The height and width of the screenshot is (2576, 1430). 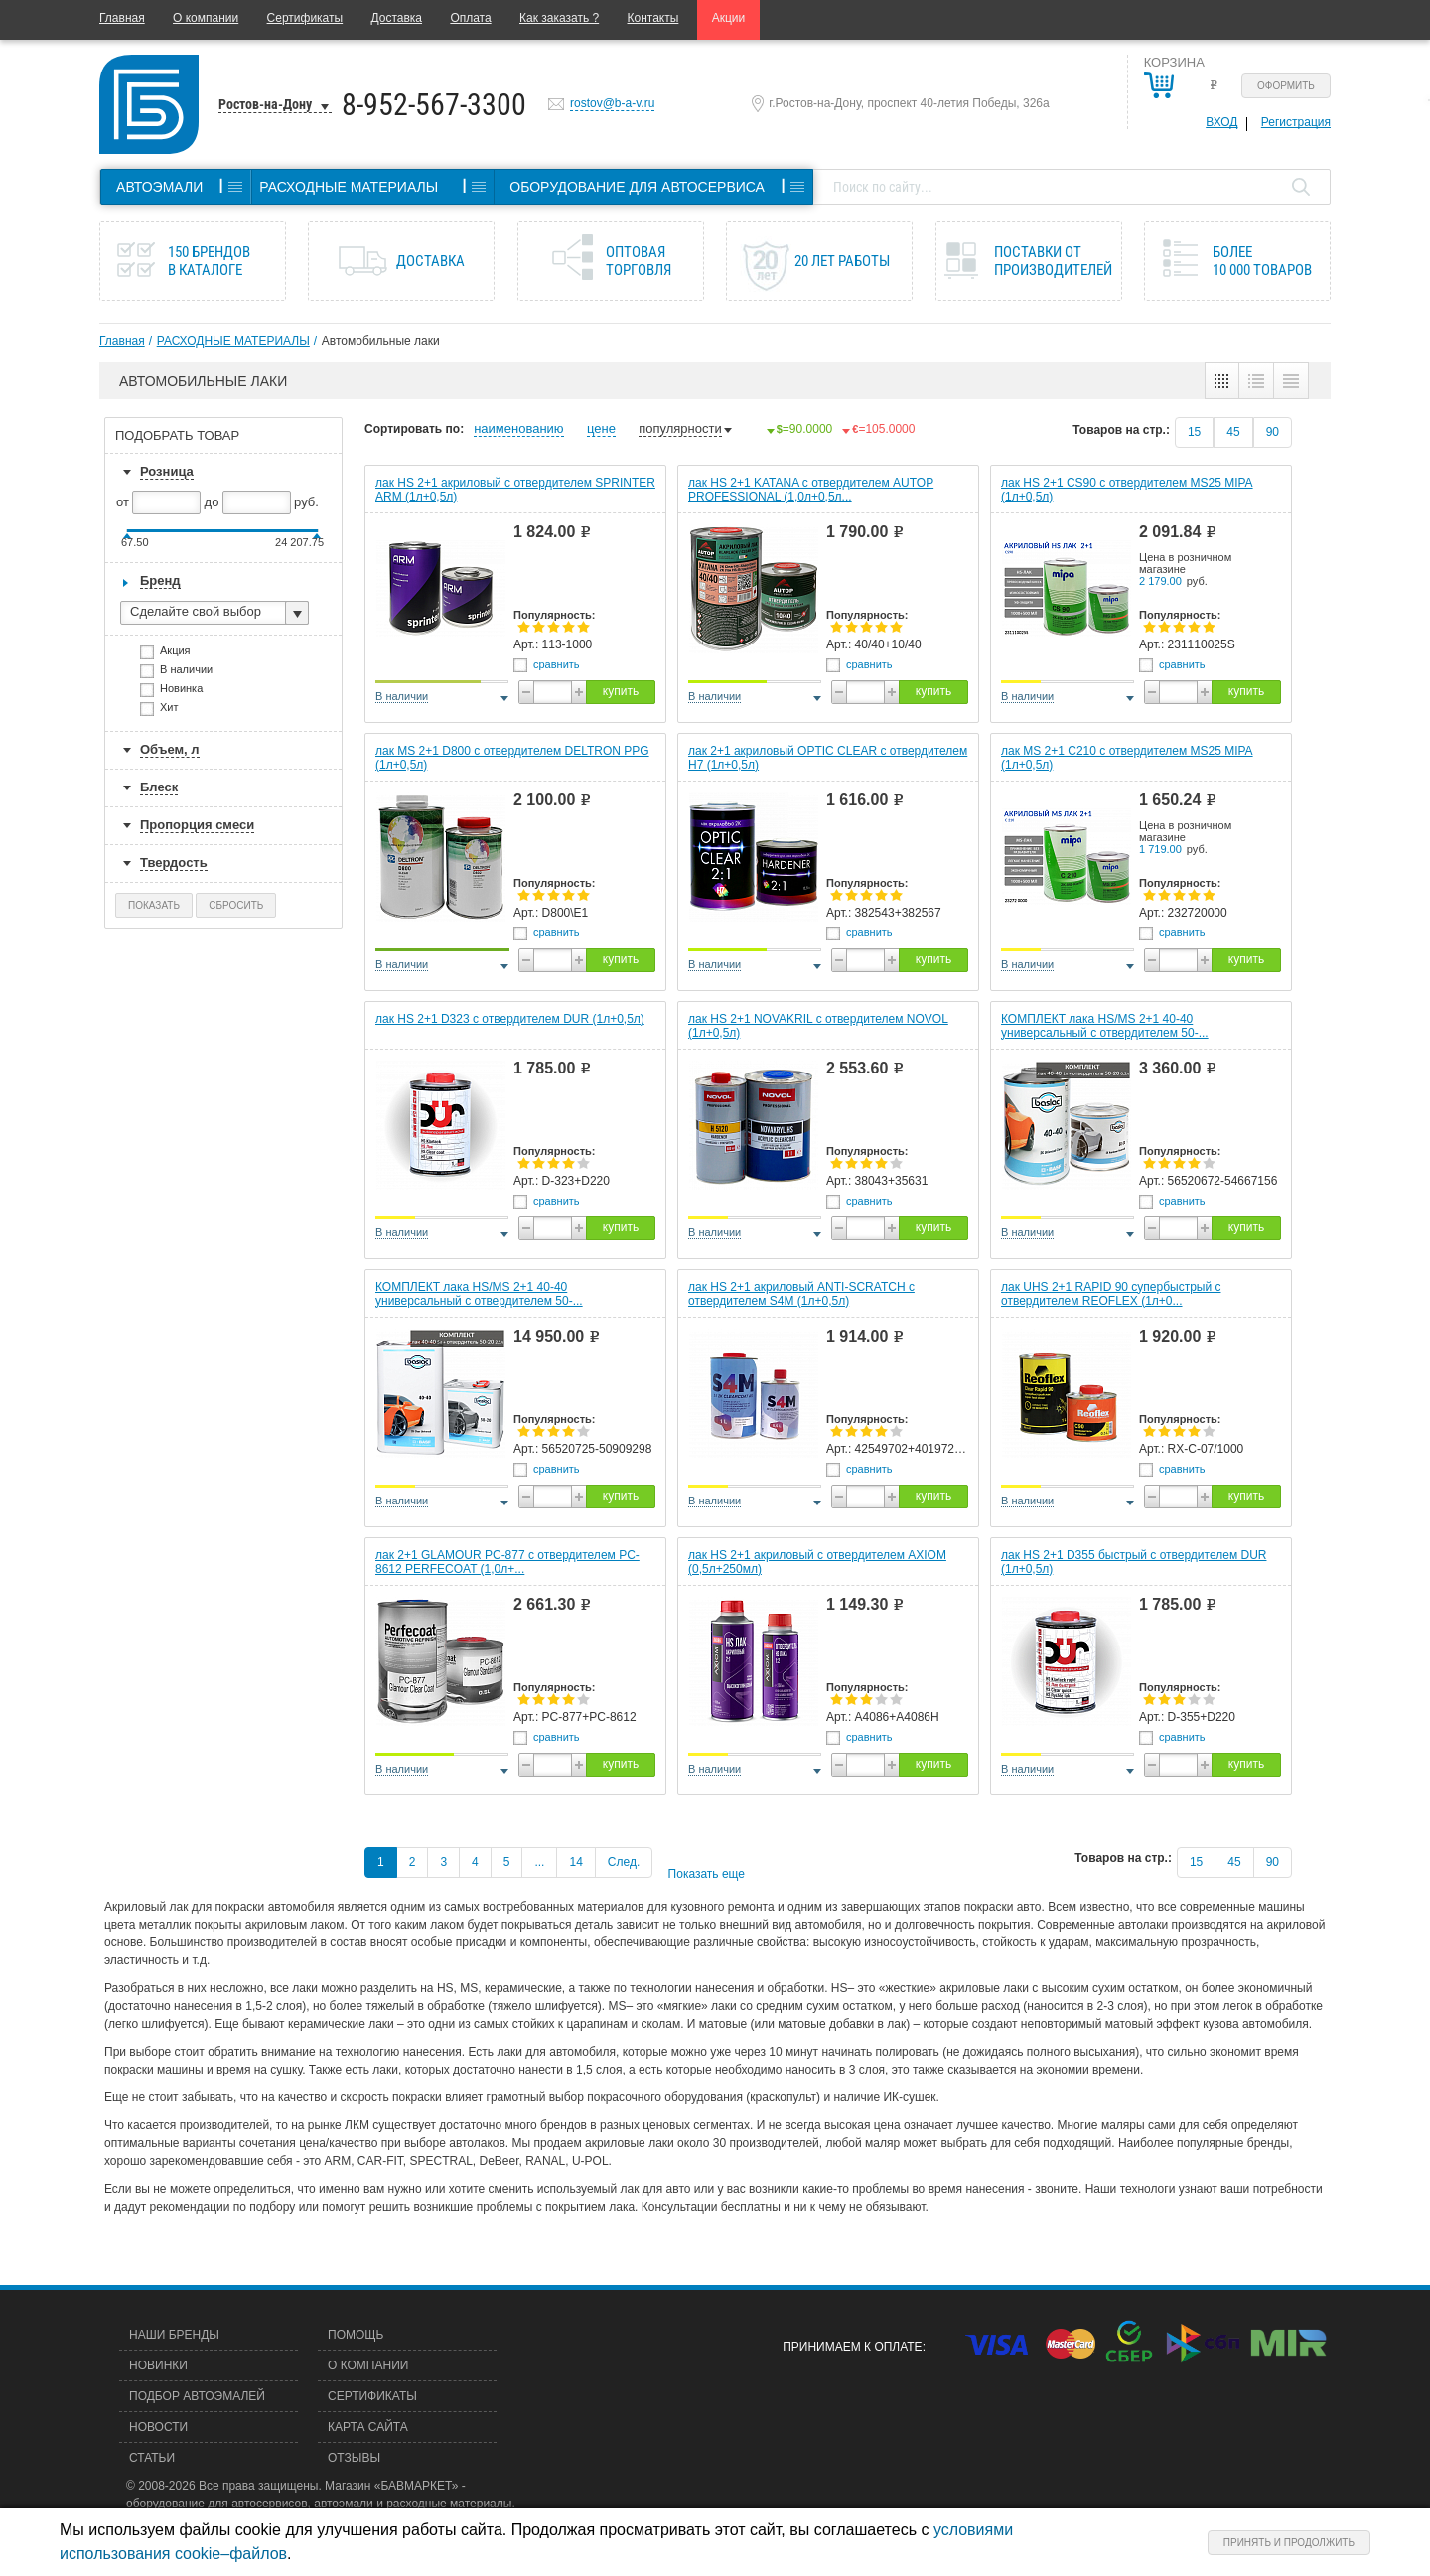 I want to click on Акция, so click(x=182, y=652).